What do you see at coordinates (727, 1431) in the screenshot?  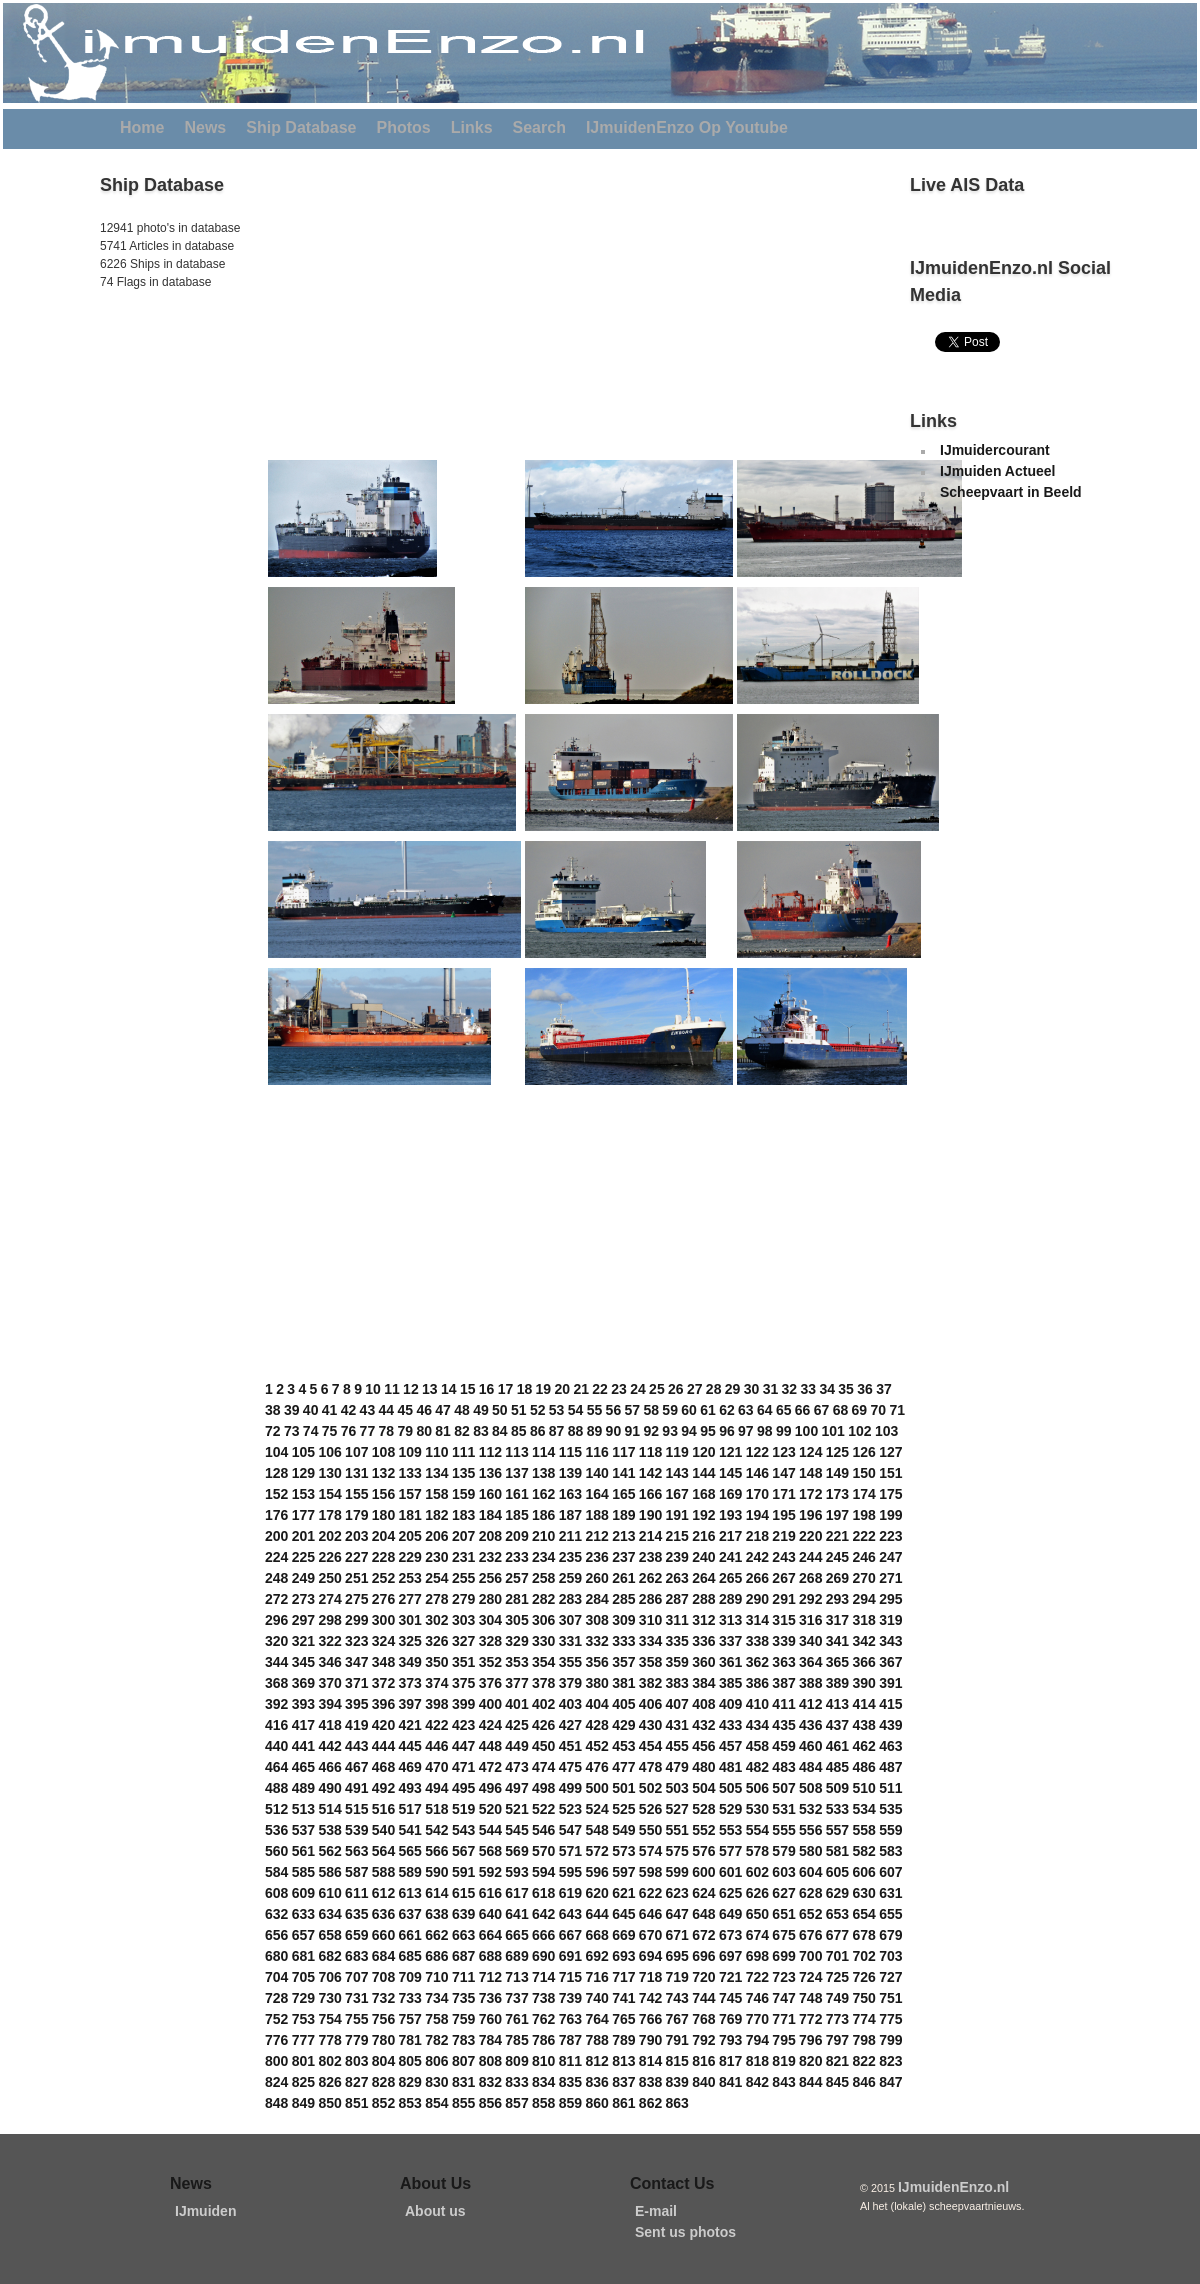 I see `96` at bounding box center [727, 1431].